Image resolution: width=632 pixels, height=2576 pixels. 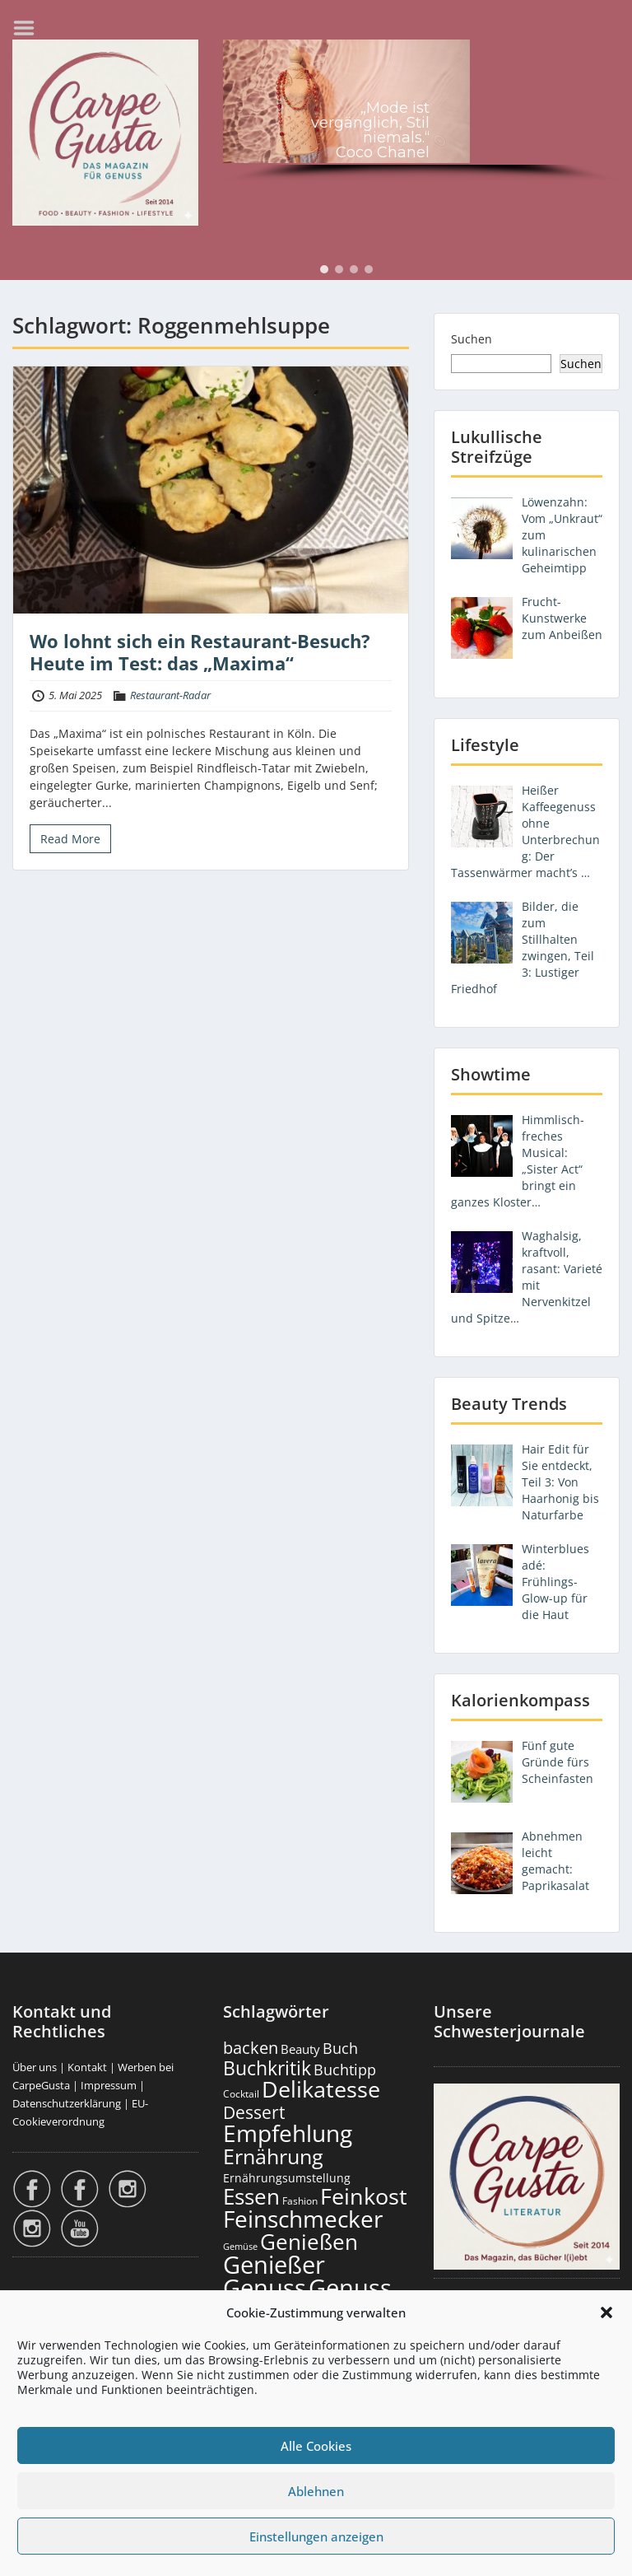 What do you see at coordinates (287, 2133) in the screenshot?
I see `Empfehlung [Empfehlung (2.486 Einträge)]` at bounding box center [287, 2133].